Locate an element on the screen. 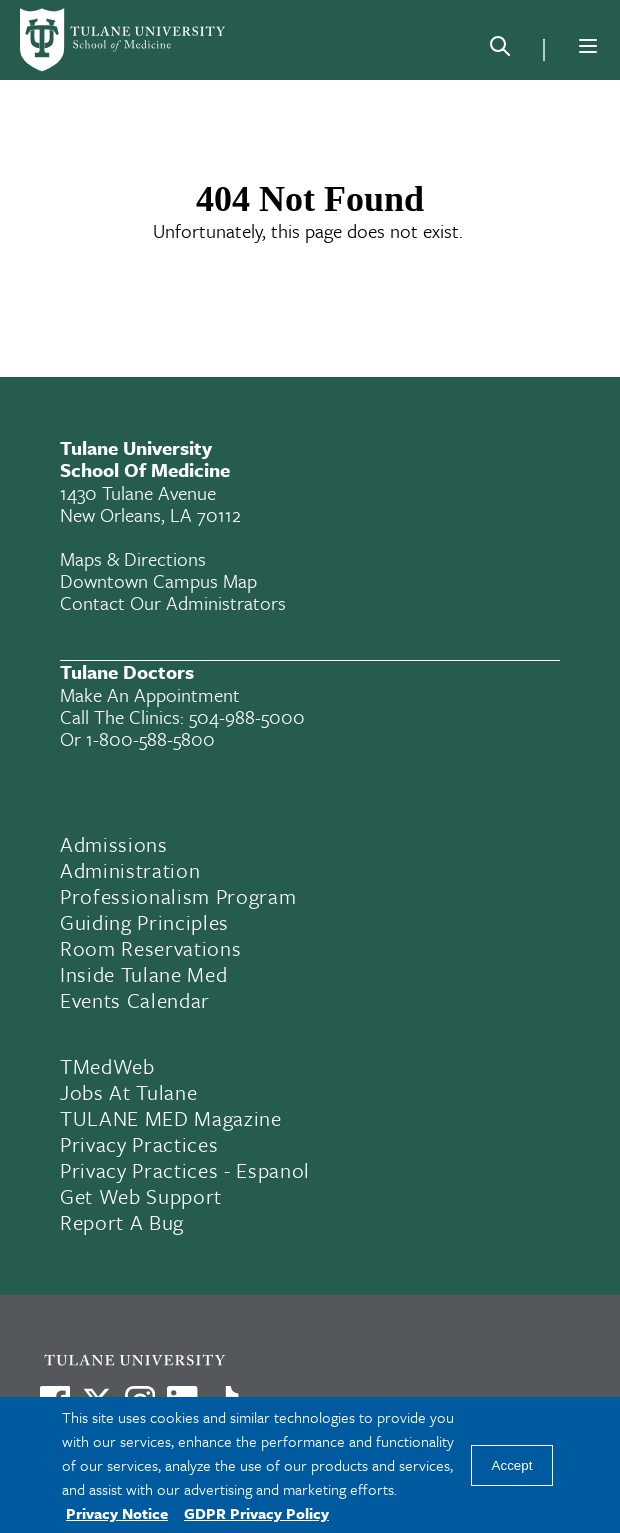 The image size is (620, 1533). Make an appointment is located at coordinates (150, 694).